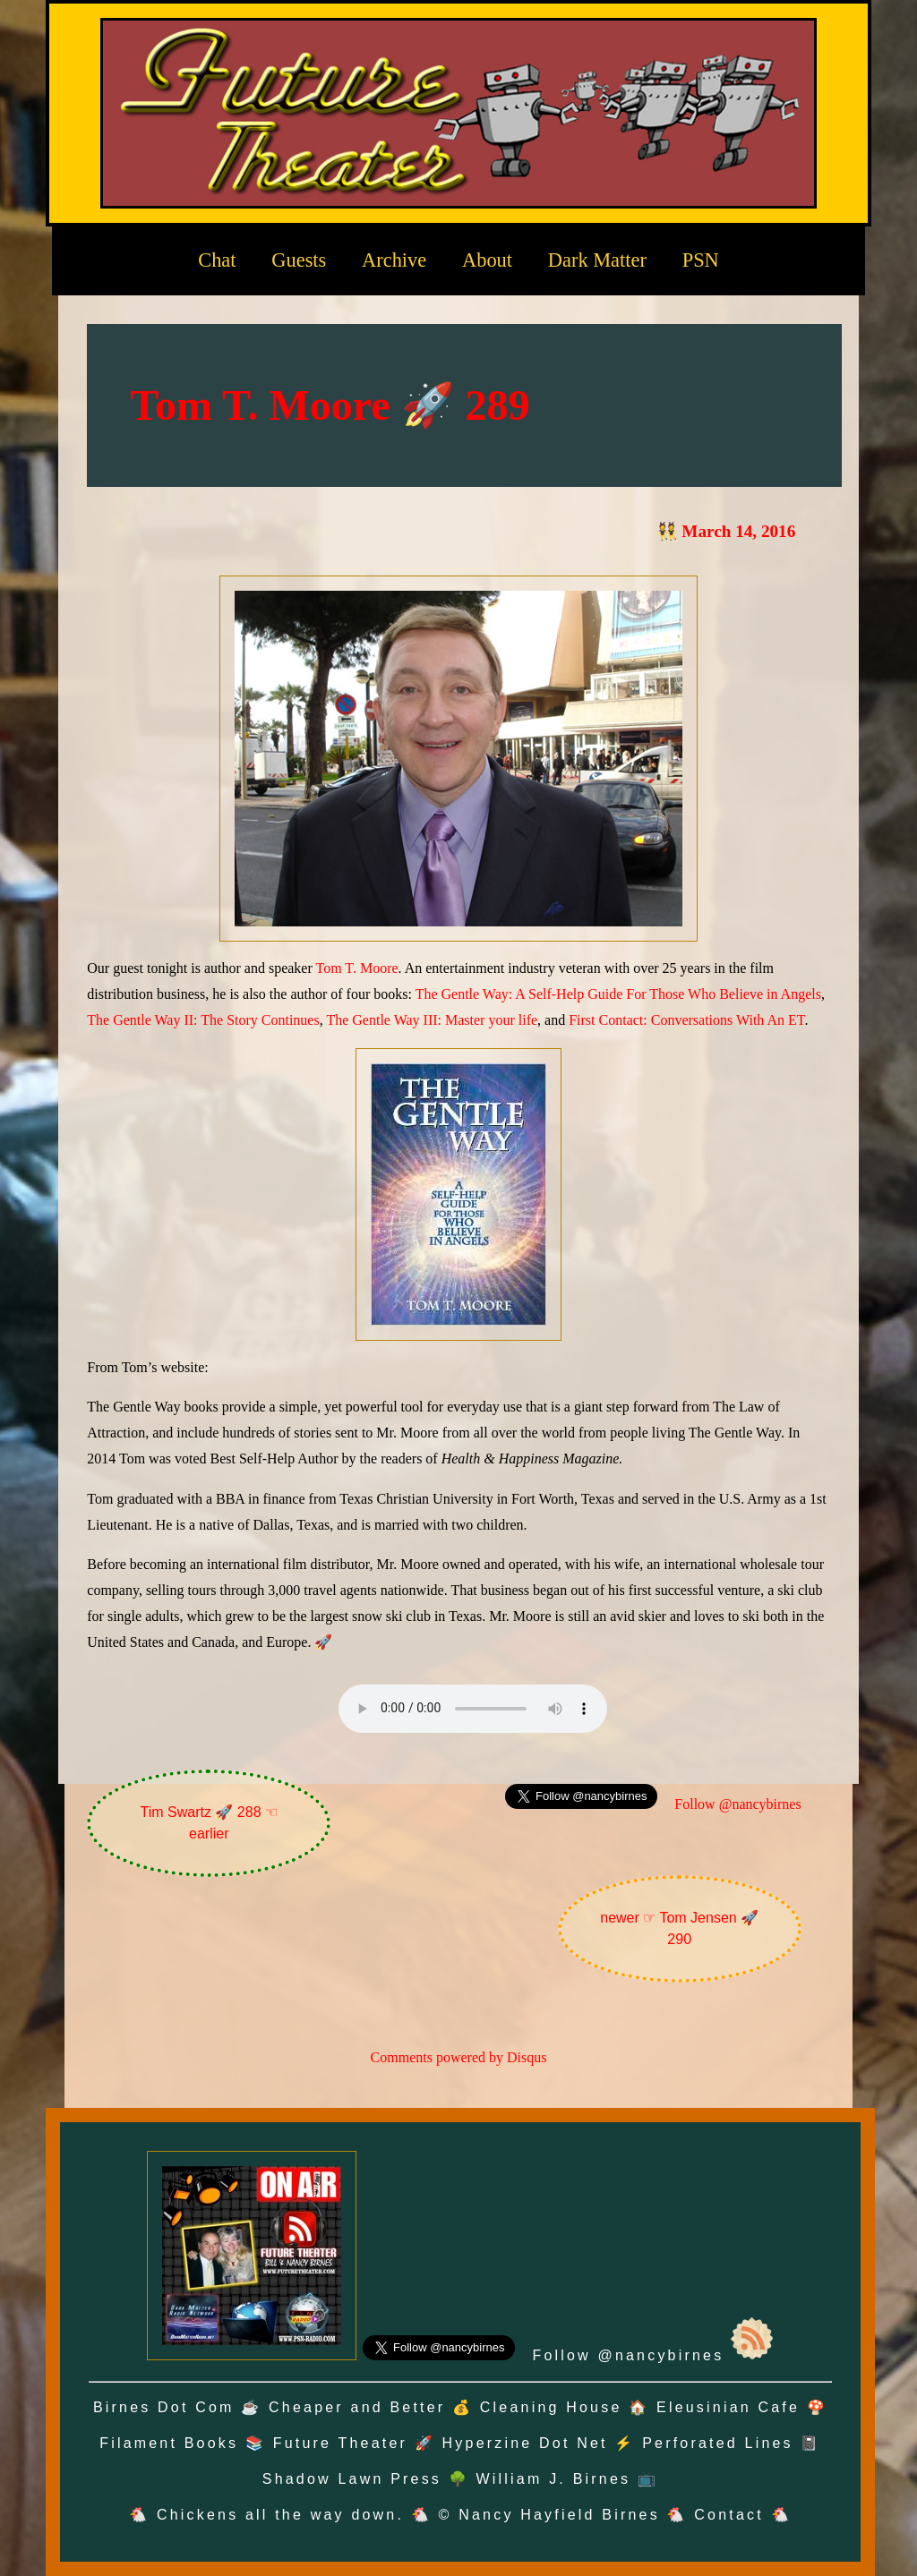  What do you see at coordinates (618, 994) in the screenshot?
I see `The Gentle Way: A Self-Help Guide For Those Who Believe in Angels` at bounding box center [618, 994].